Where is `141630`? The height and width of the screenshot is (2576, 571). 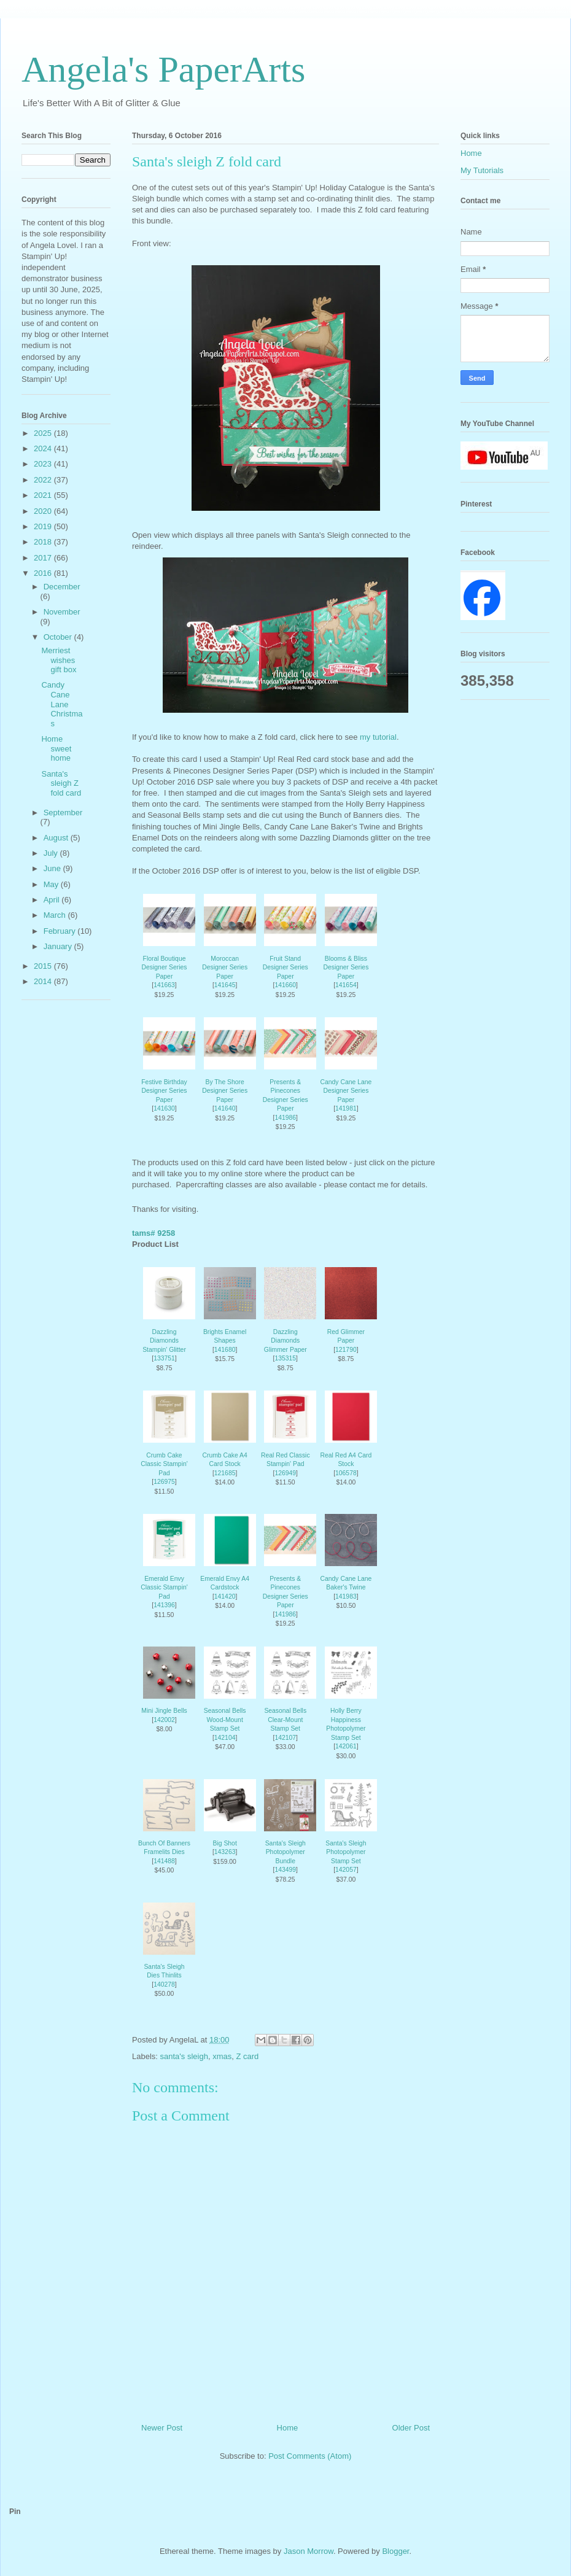
141630 is located at coordinates (164, 1108).